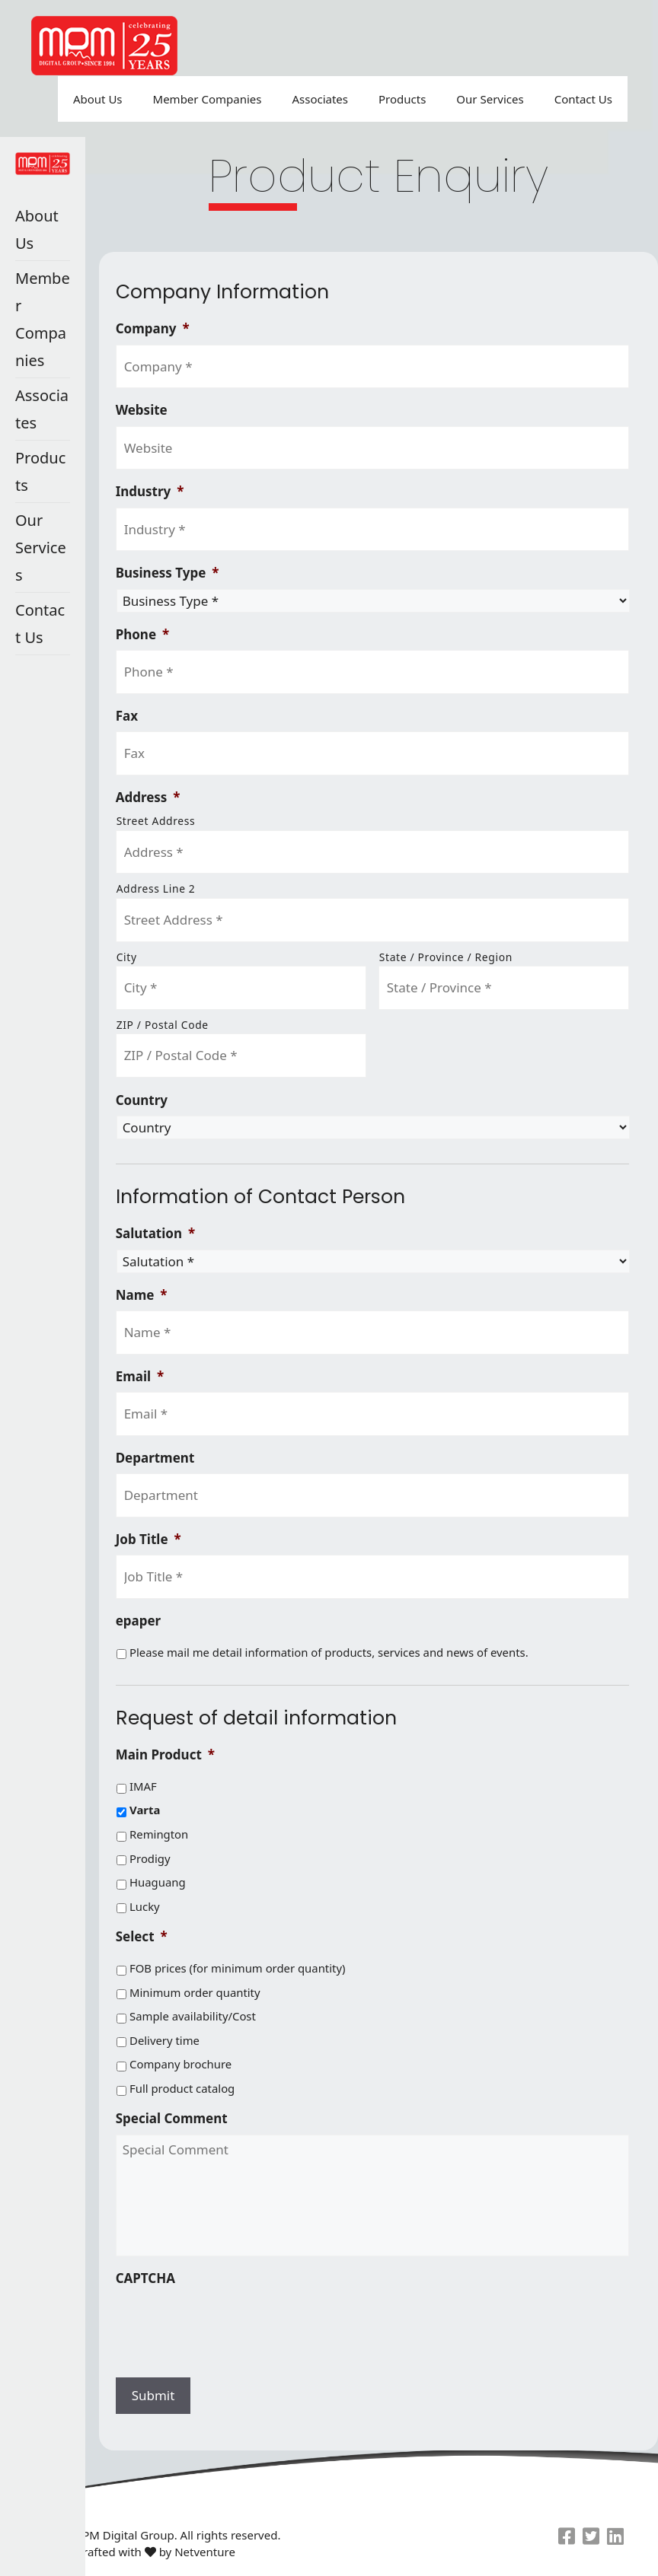 This screenshot has height=2576, width=658. What do you see at coordinates (167, 573) in the screenshot?
I see `Business Type` at bounding box center [167, 573].